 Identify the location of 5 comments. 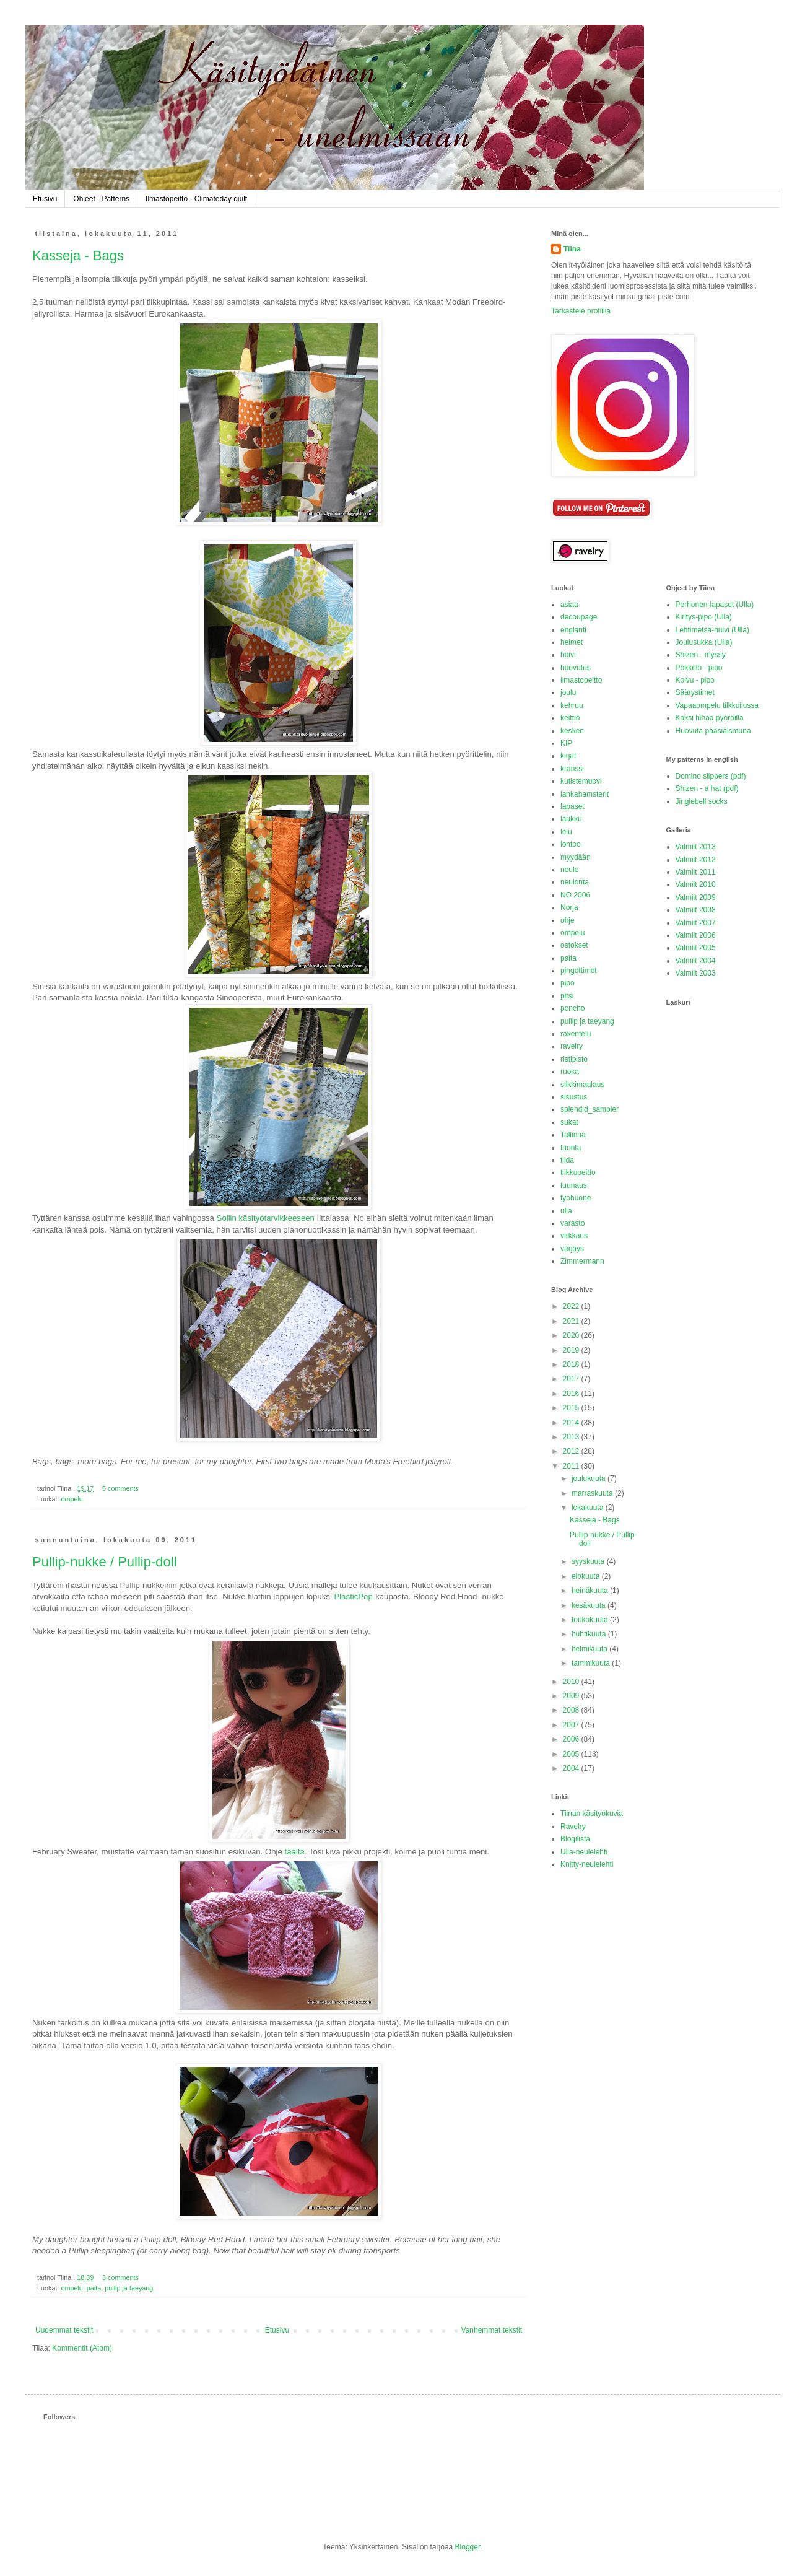
(120, 1488).